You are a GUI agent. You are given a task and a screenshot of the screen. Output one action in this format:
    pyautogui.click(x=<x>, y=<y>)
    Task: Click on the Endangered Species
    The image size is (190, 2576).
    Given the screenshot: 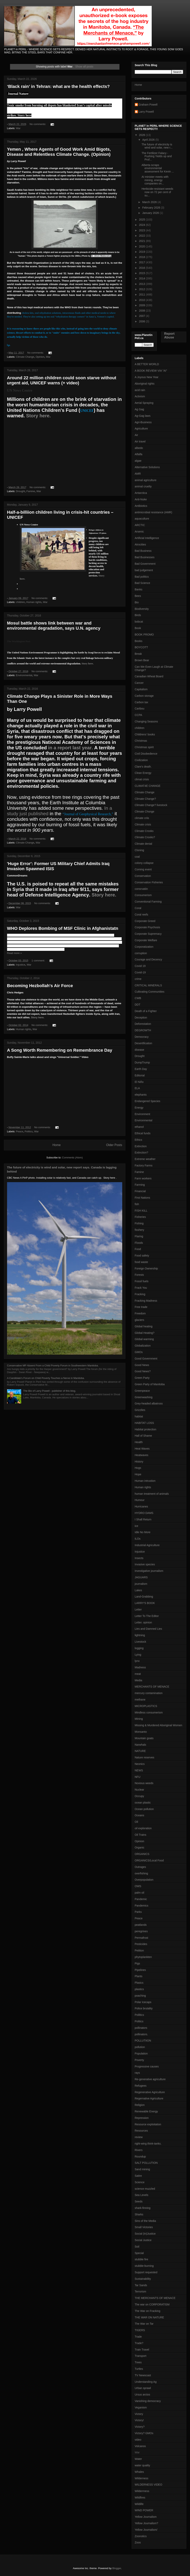 What is the action you would take?
    pyautogui.click(x=147, y=1101)
    